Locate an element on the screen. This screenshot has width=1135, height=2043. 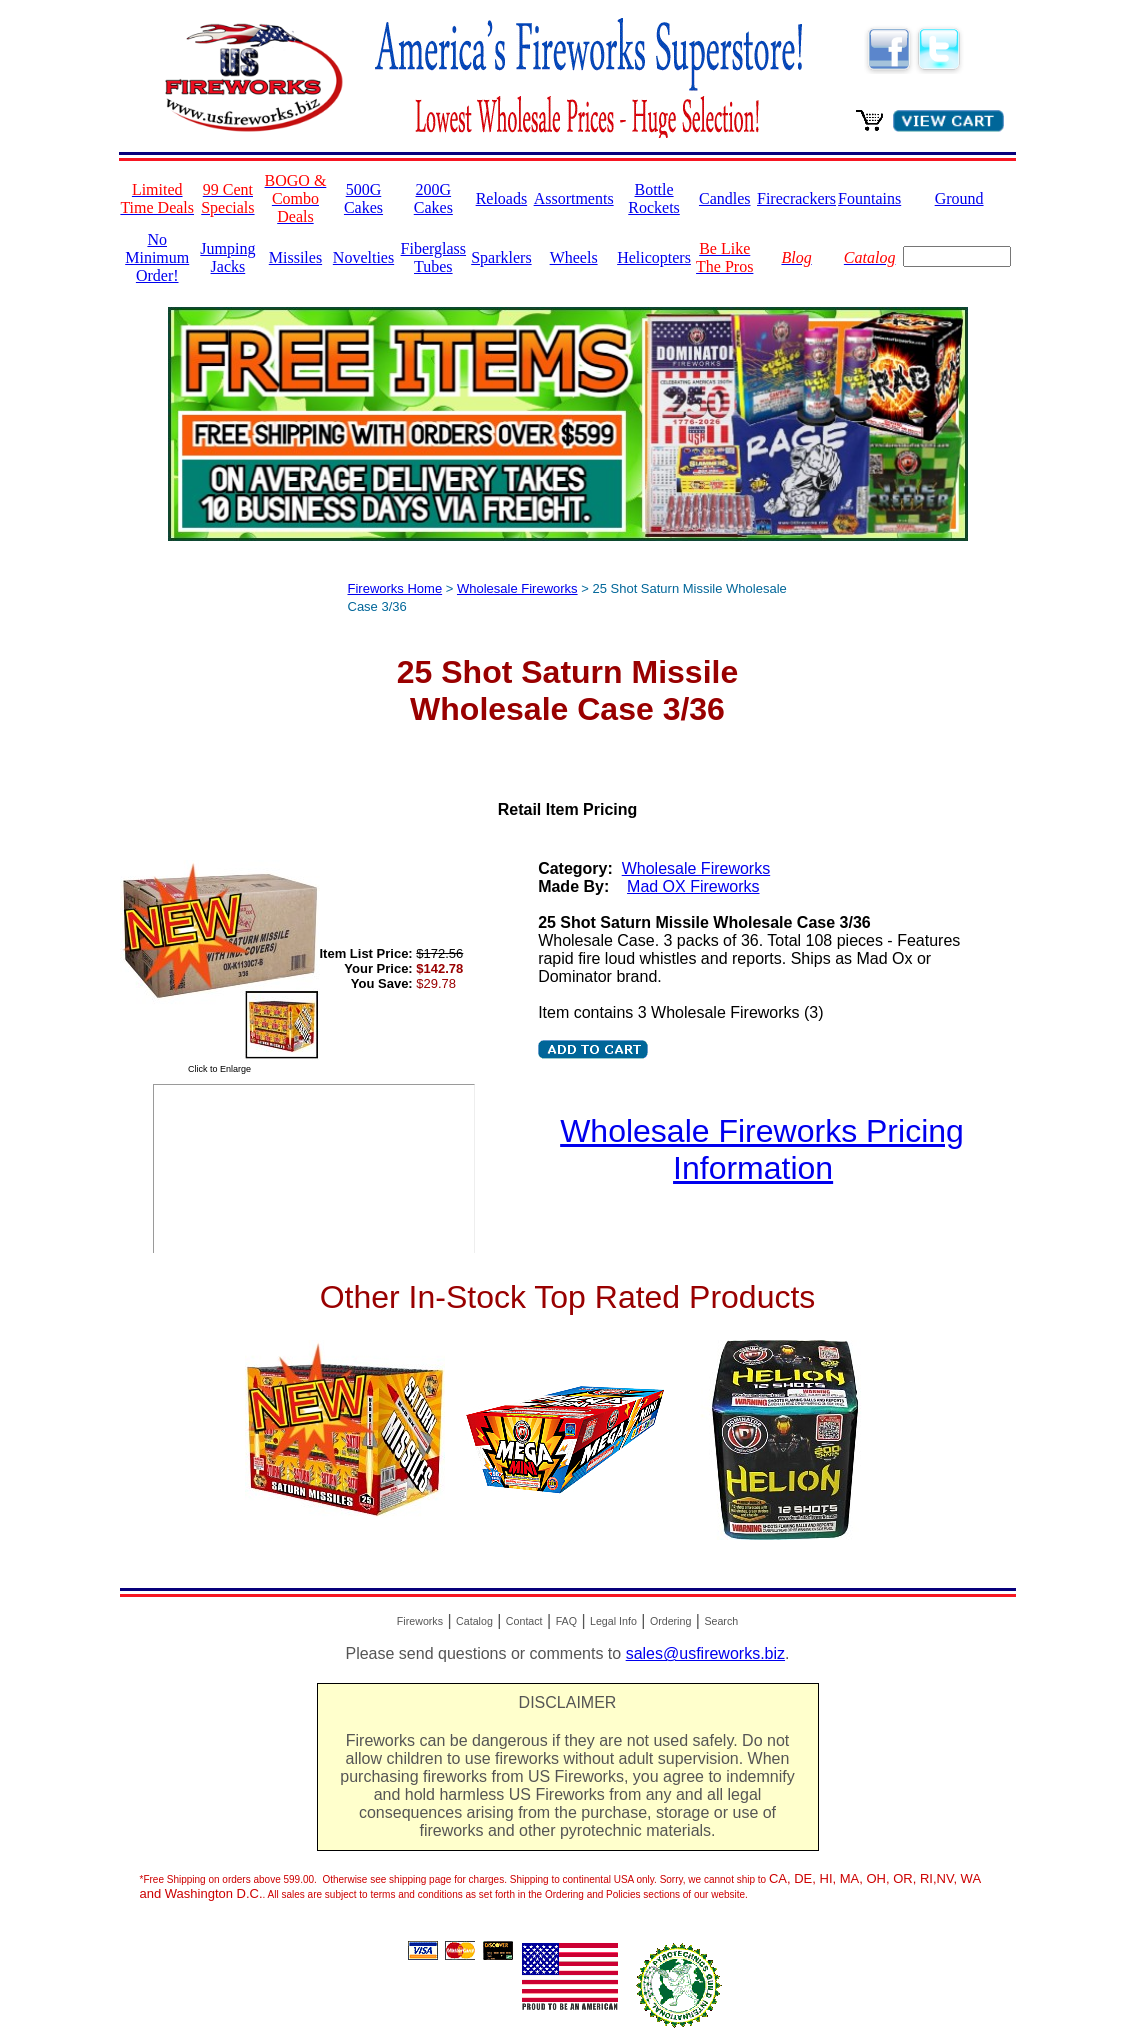
500G Cakes is located at coordinates (363, 198).